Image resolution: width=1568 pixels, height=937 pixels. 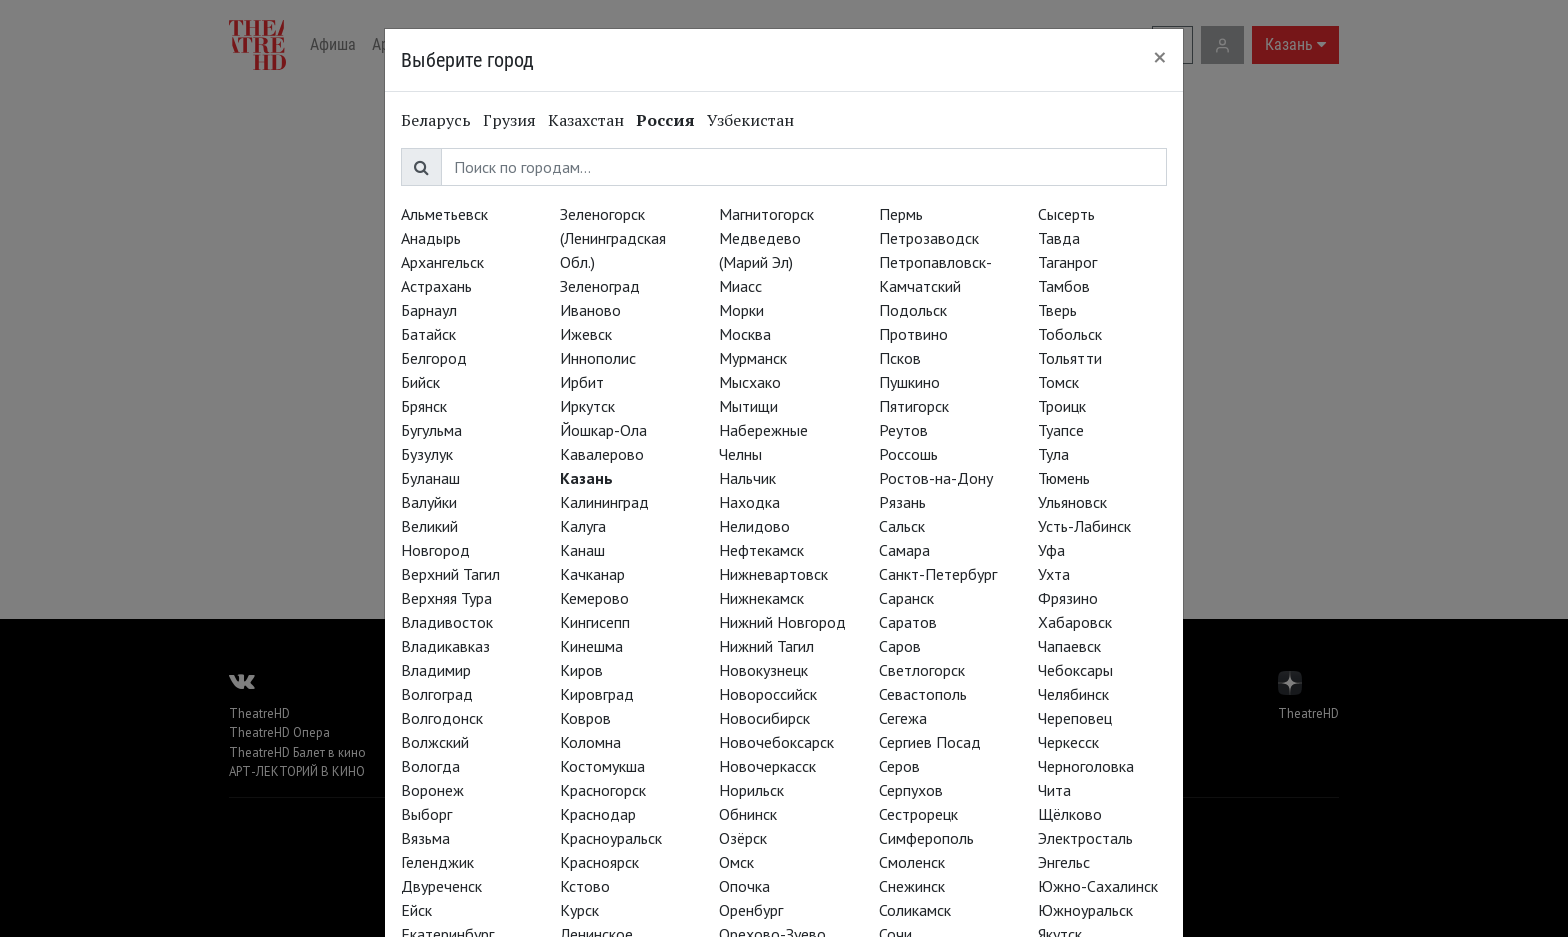 I want to click on Узбекистан, so click(x=750, y=120).